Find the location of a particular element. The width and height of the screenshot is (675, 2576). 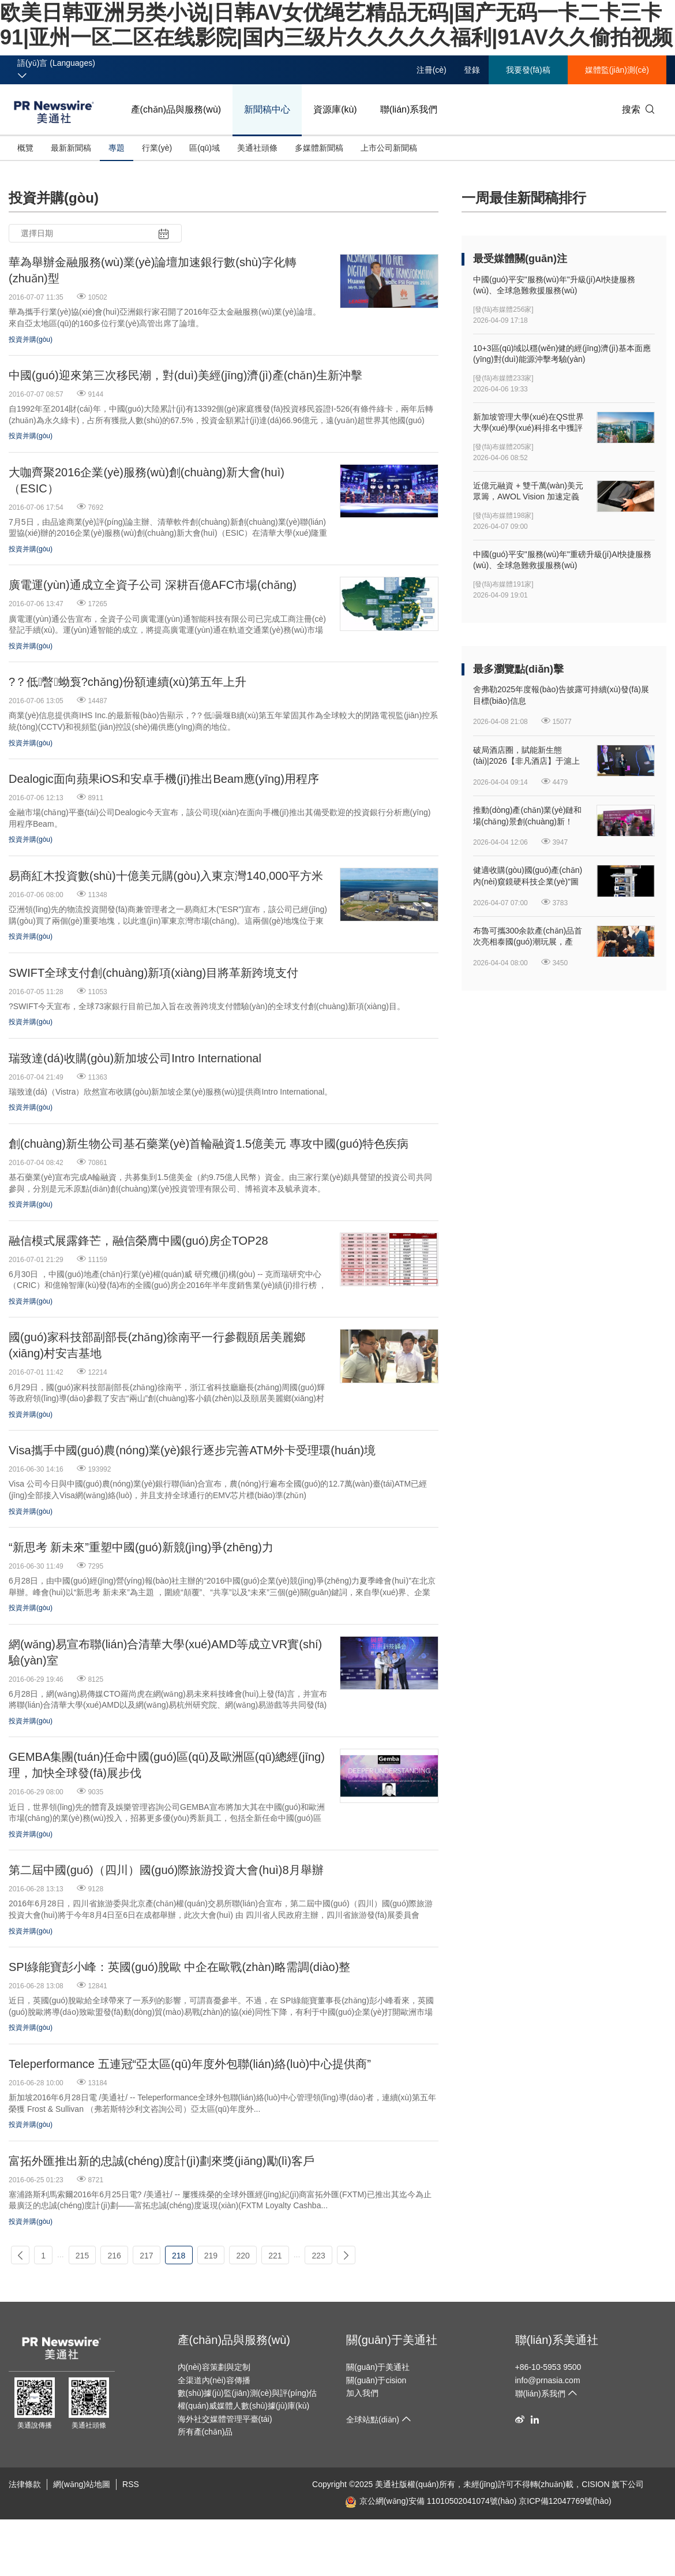

SPI綠能寶彭小峰：英國(guó)脫歐 中企在歐戰(zhàn)略需調(diào)整 is located at coordinates (179, 1967).